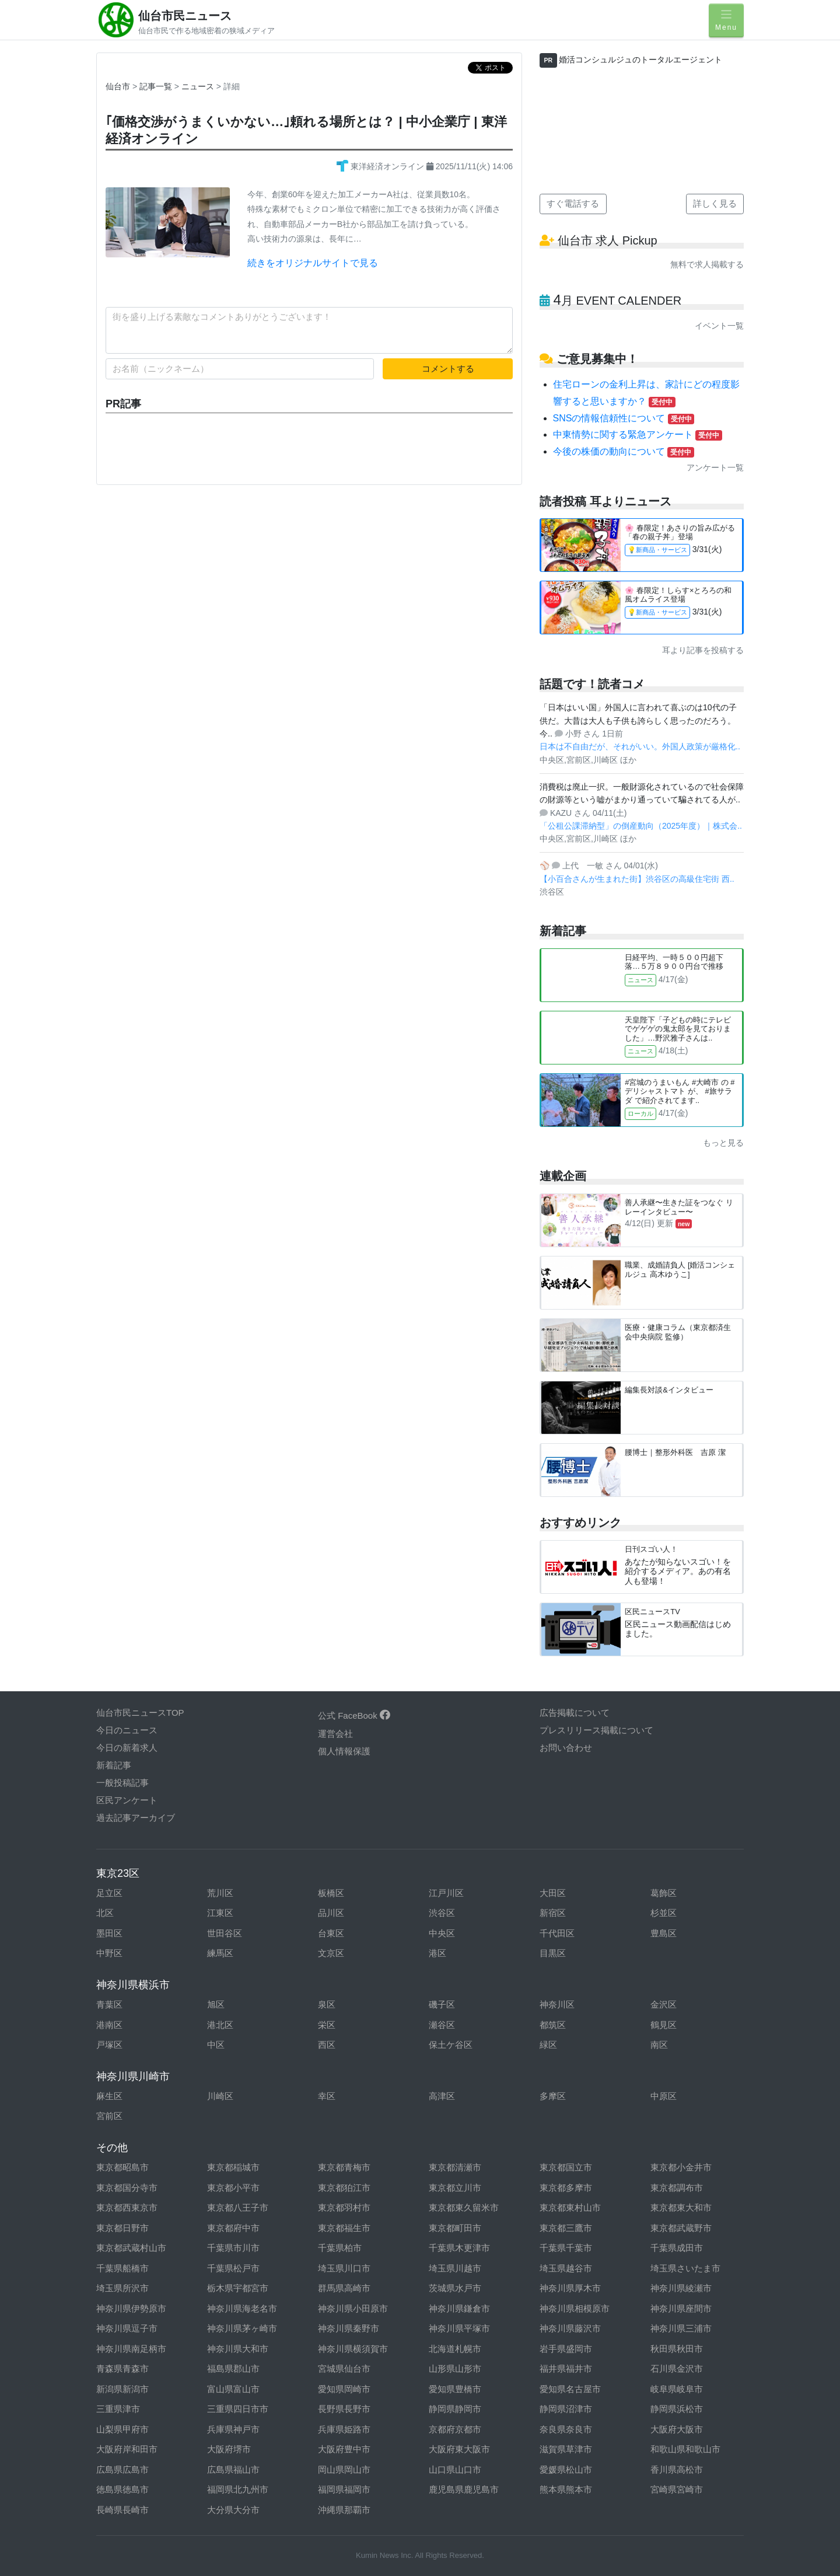  What do you see at coordinates (676, 2409) in the screenshot?
I see `静岡県浜松市` at bounding box center [676, 2409].